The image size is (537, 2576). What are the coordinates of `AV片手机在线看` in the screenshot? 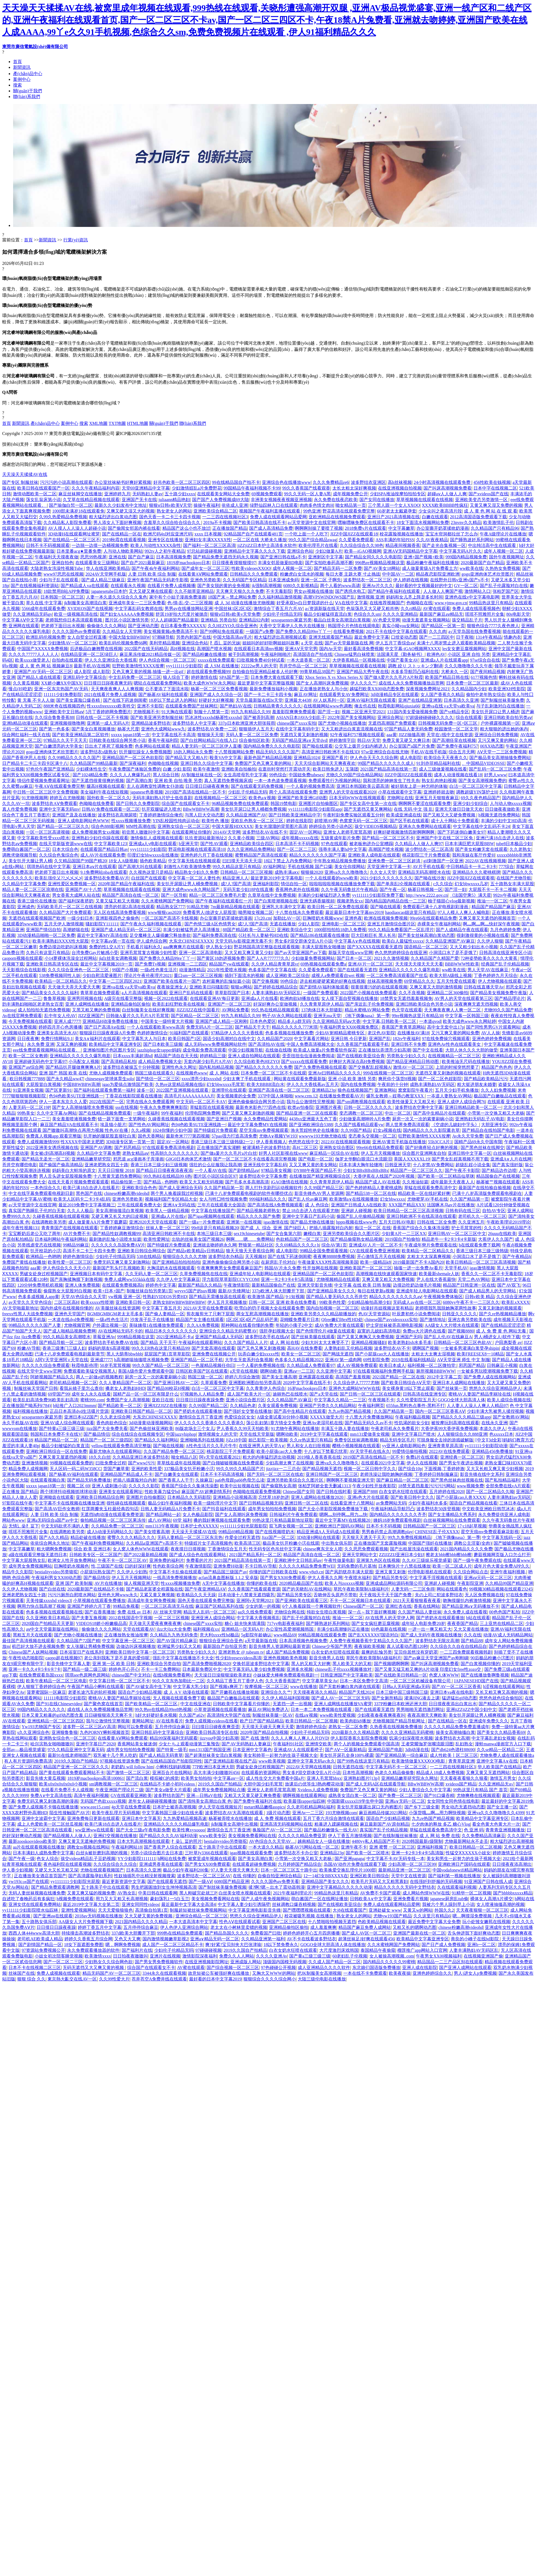 It's located at (428, 866).